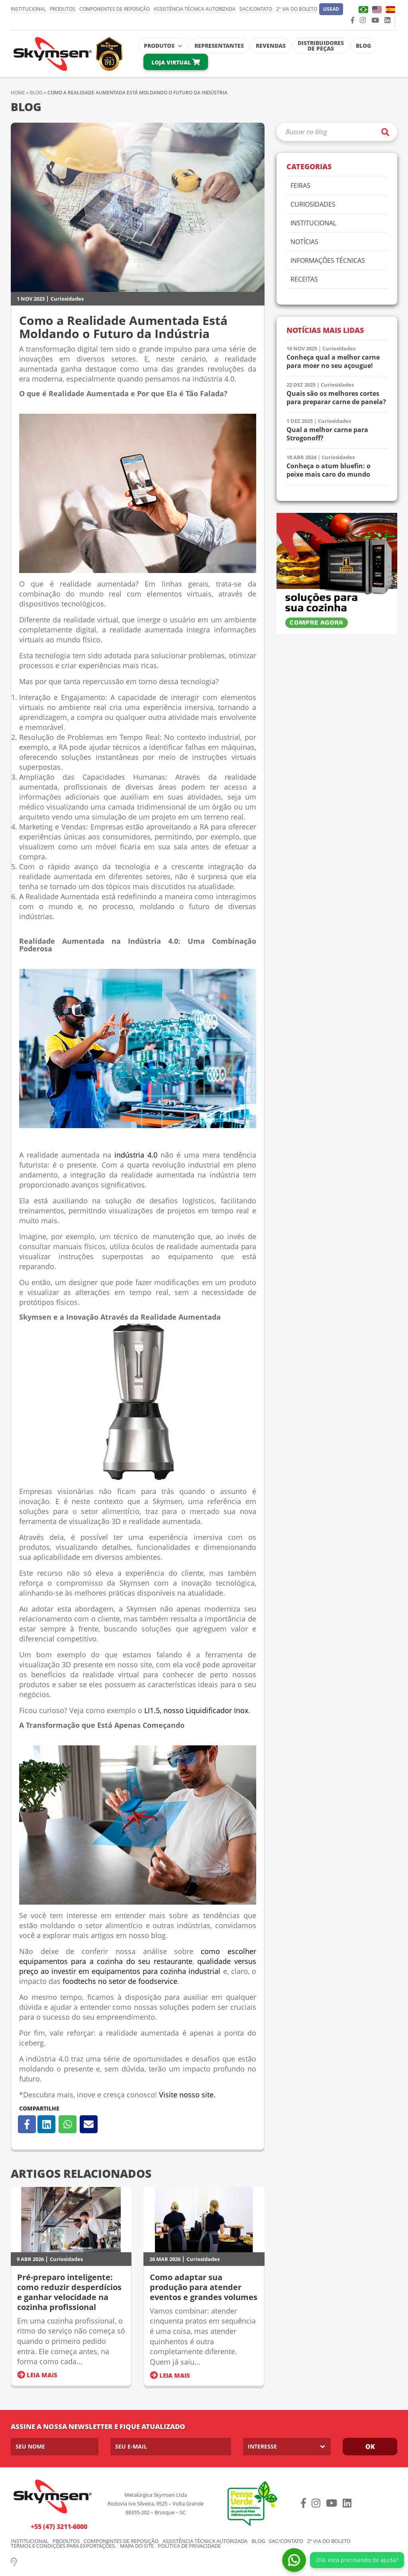 This screenshot has height=2576, width=408. Describe the element at coordinates (219, 45) in the screenshot. I see `Representantes` at that location.